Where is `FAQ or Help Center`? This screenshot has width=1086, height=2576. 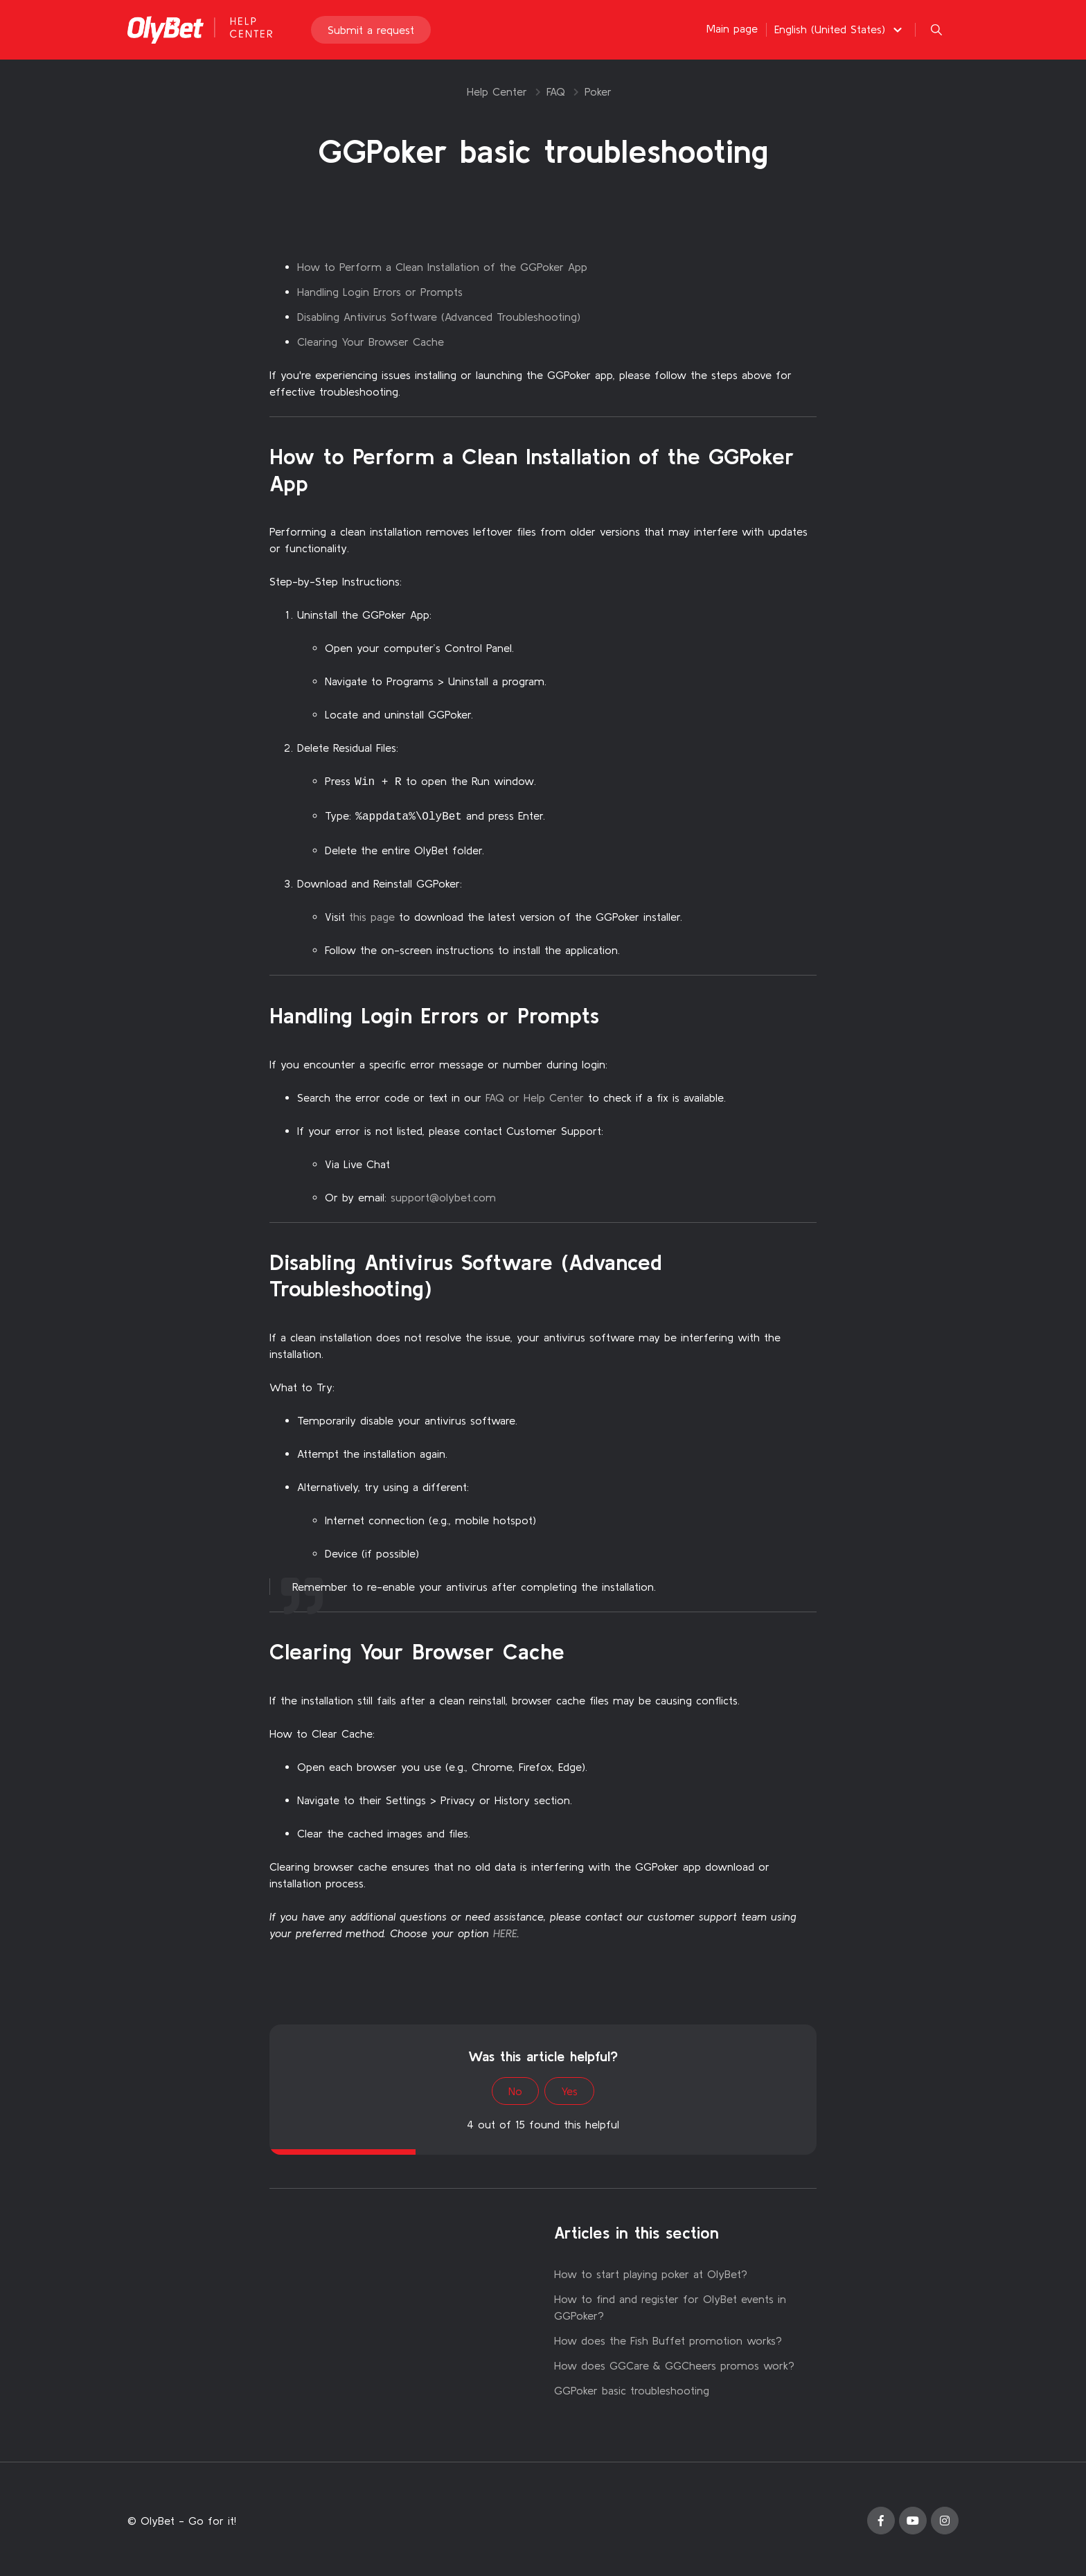
FAQ or Help Center is located at coordinates (535, 1094).